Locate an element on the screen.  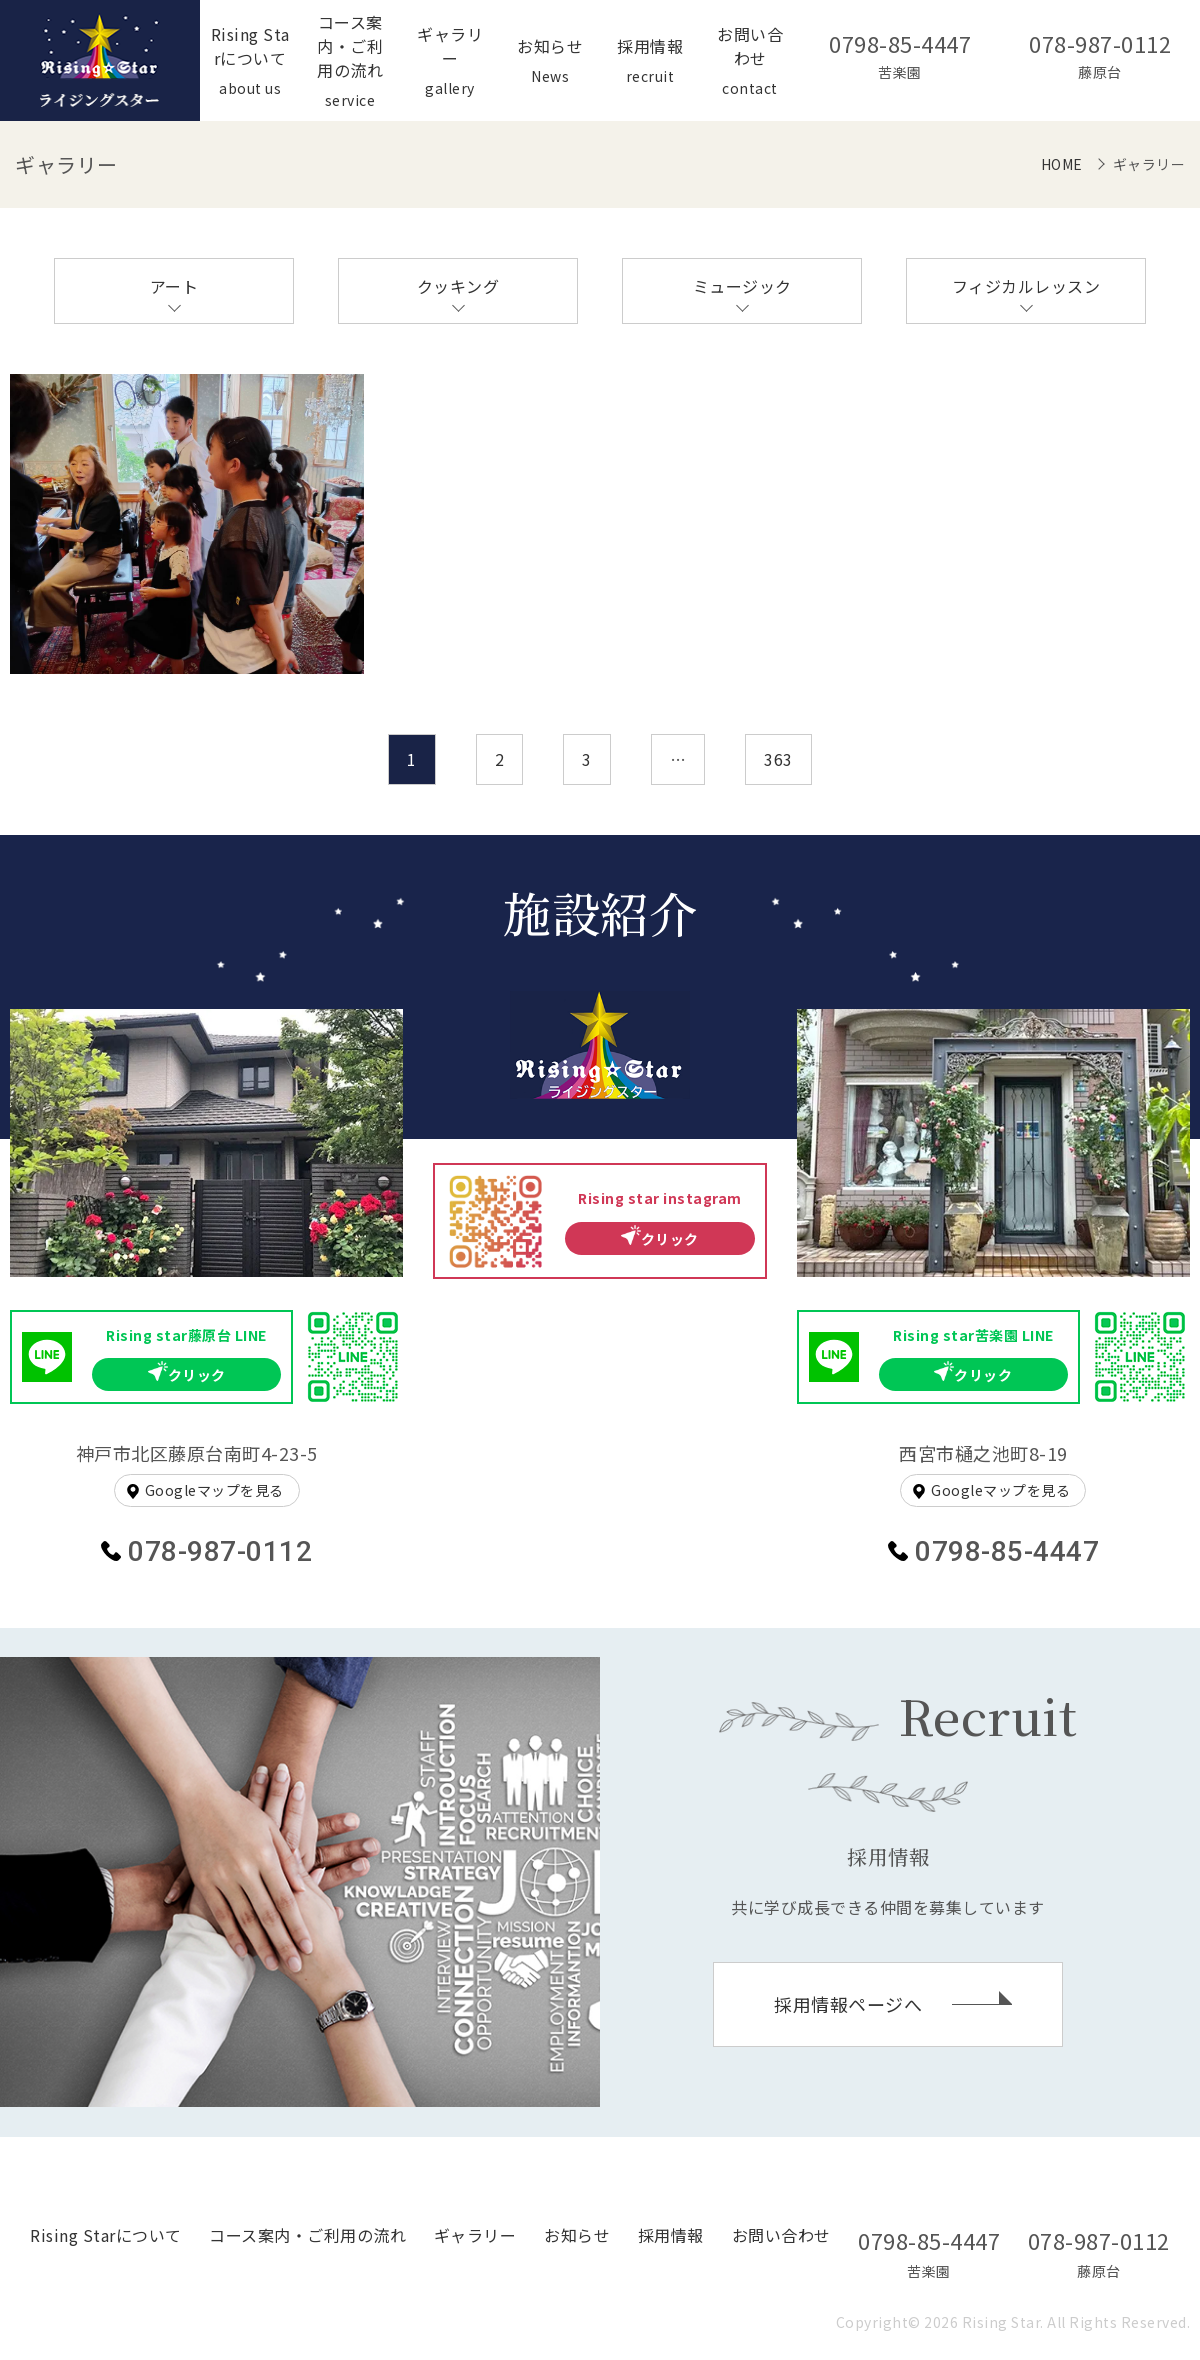
ミュージック is located at coordinates (742, 286).